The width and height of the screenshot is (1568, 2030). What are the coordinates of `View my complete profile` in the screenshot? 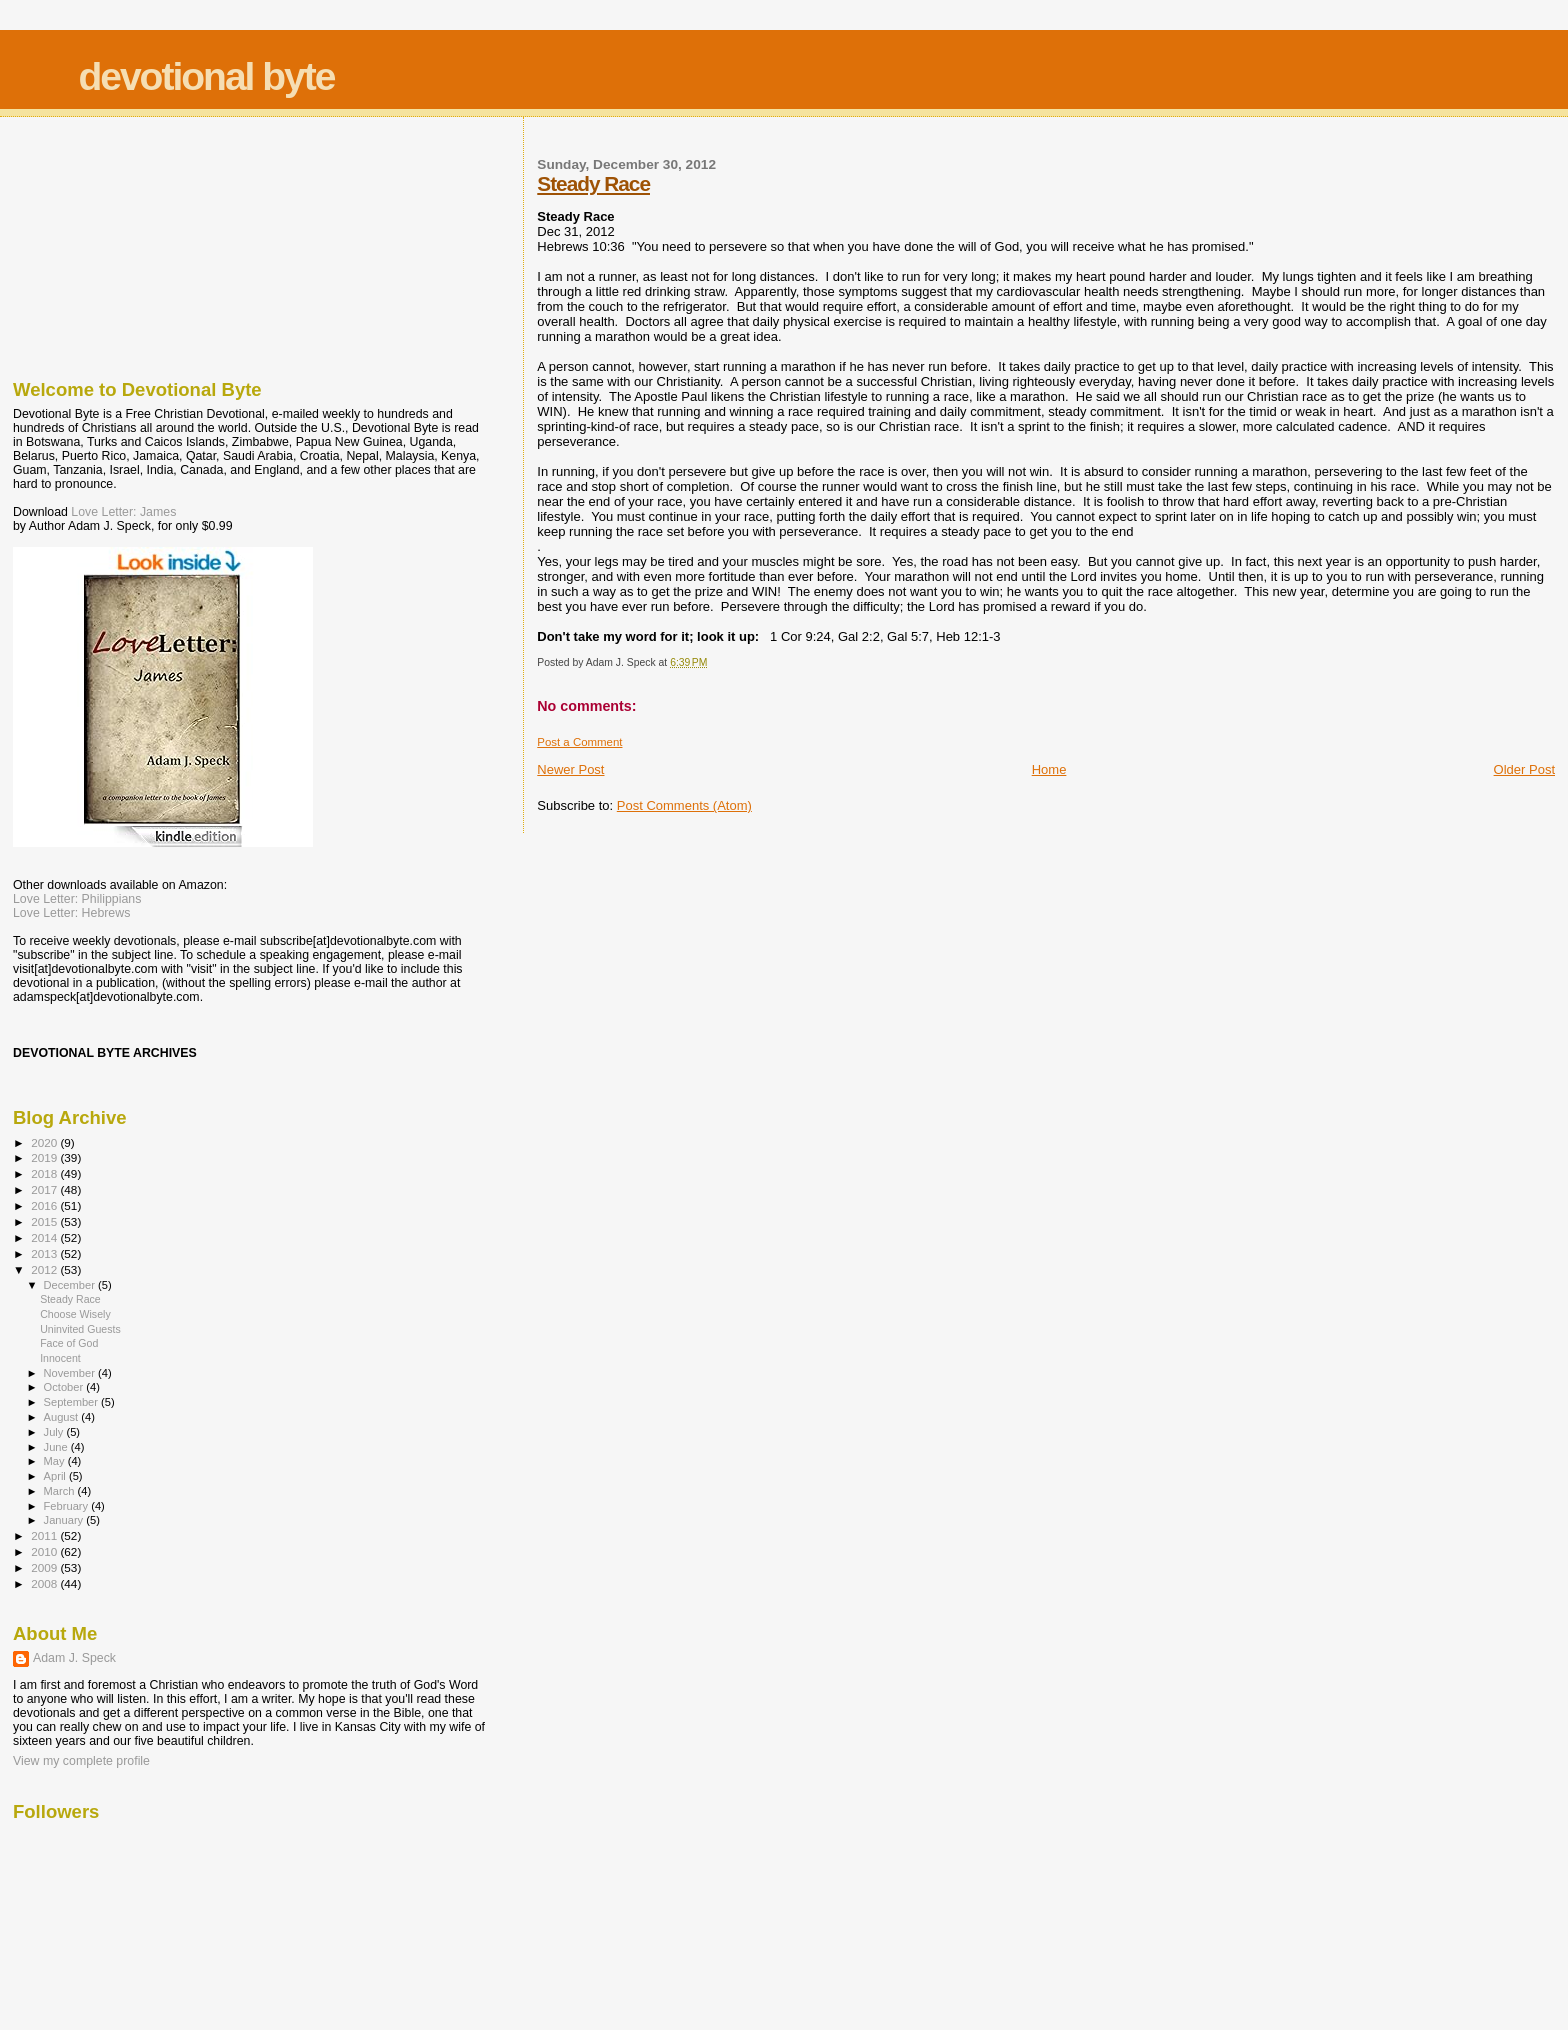 It's located at (81, 1761).